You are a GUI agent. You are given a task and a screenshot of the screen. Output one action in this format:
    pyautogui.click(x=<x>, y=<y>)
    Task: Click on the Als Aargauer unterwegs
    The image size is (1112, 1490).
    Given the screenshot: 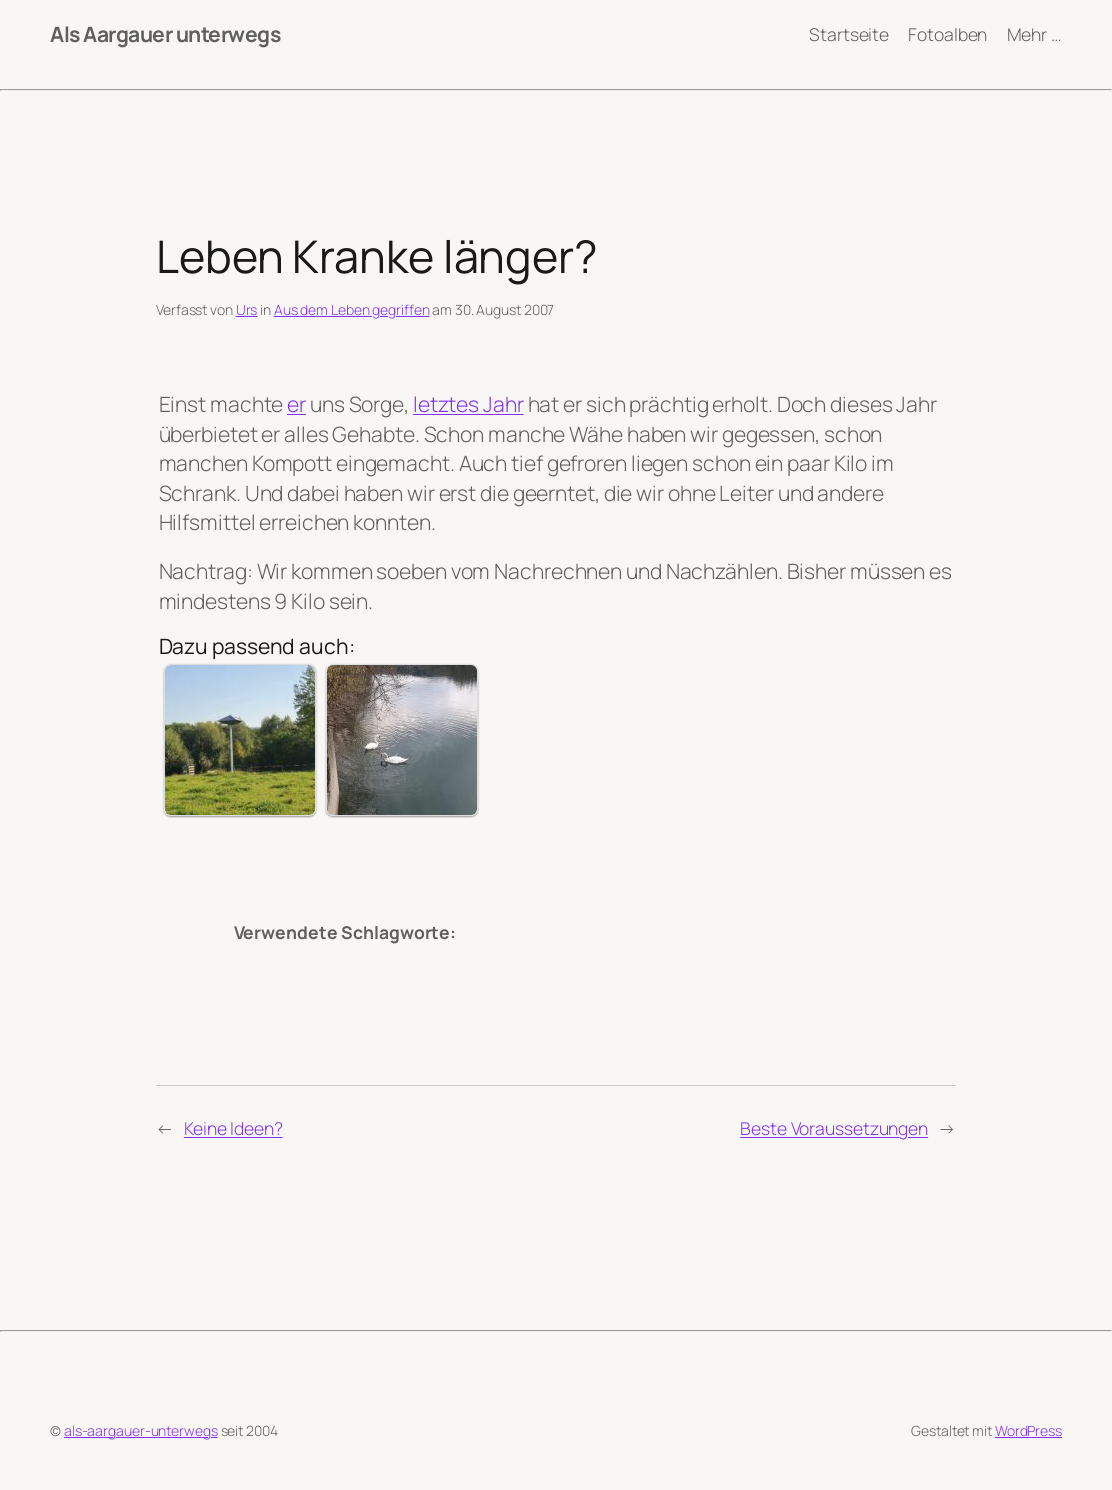 What is the action you would take?
    pyautogui.click(x=165, y=34)
    